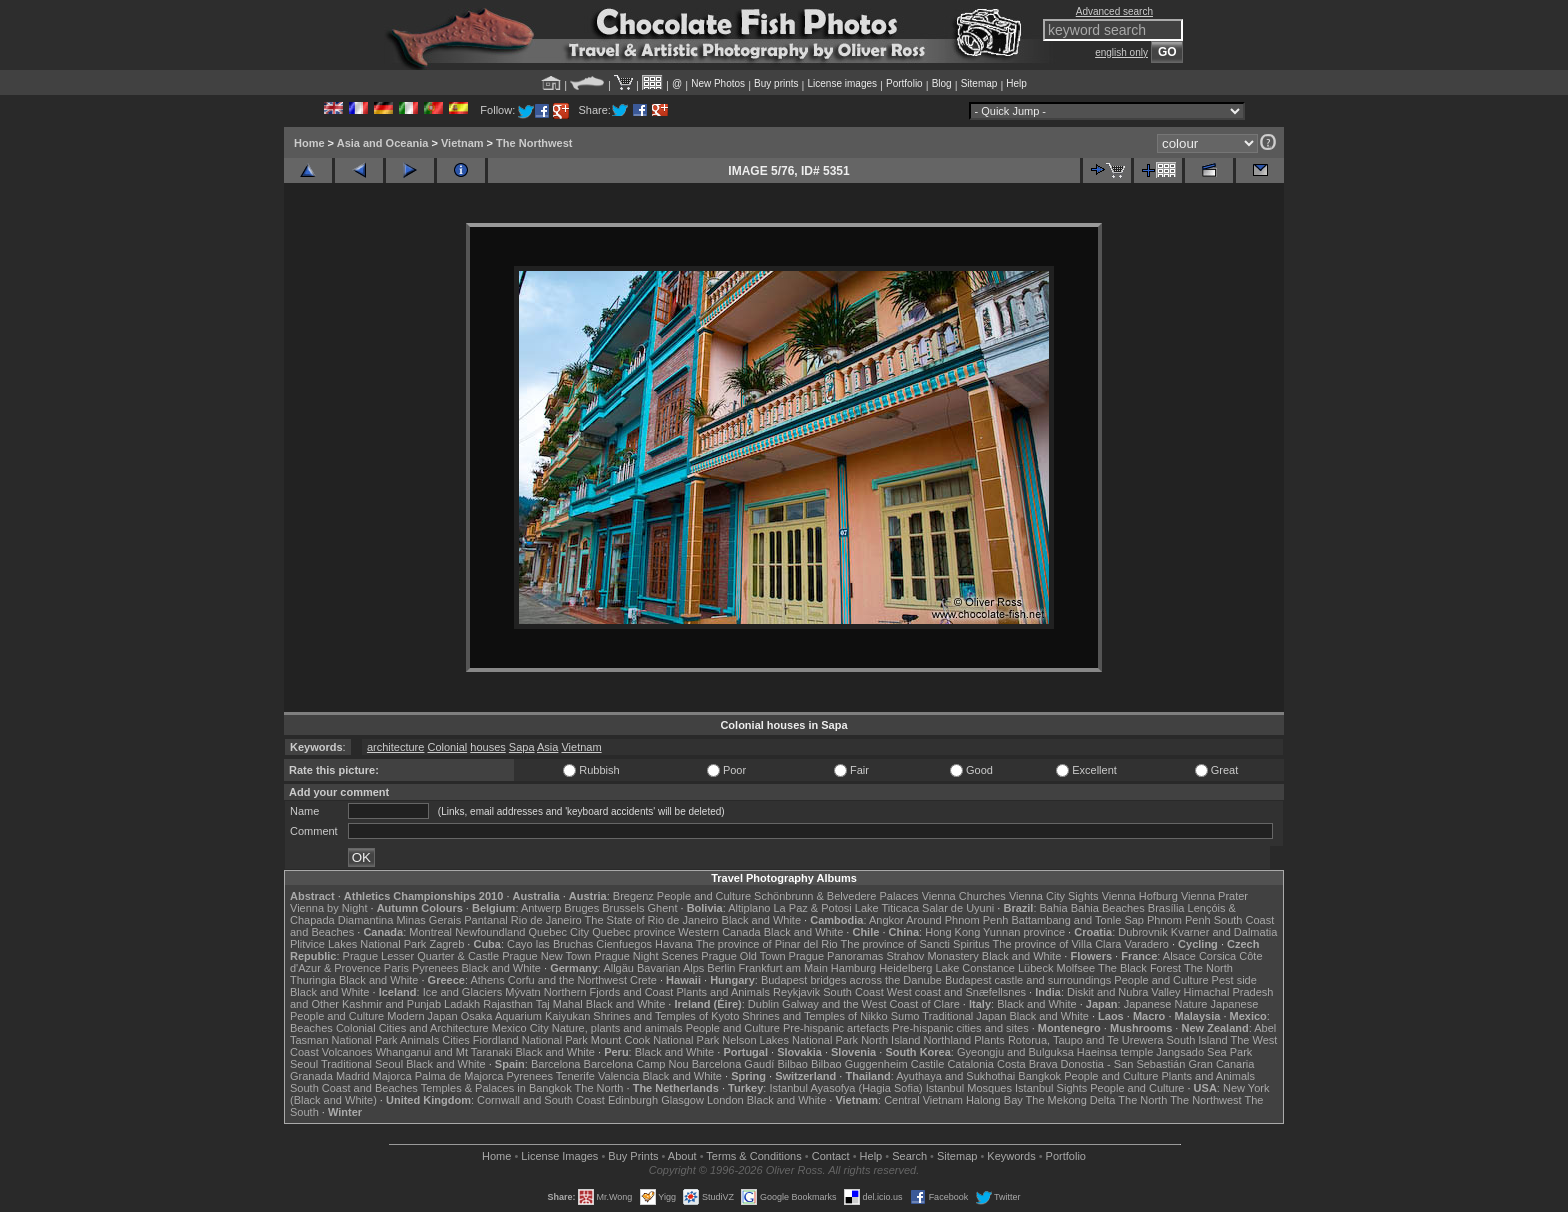 The image size is (1568, 1212). I want to click on Barcelona, so click(556, 1064).